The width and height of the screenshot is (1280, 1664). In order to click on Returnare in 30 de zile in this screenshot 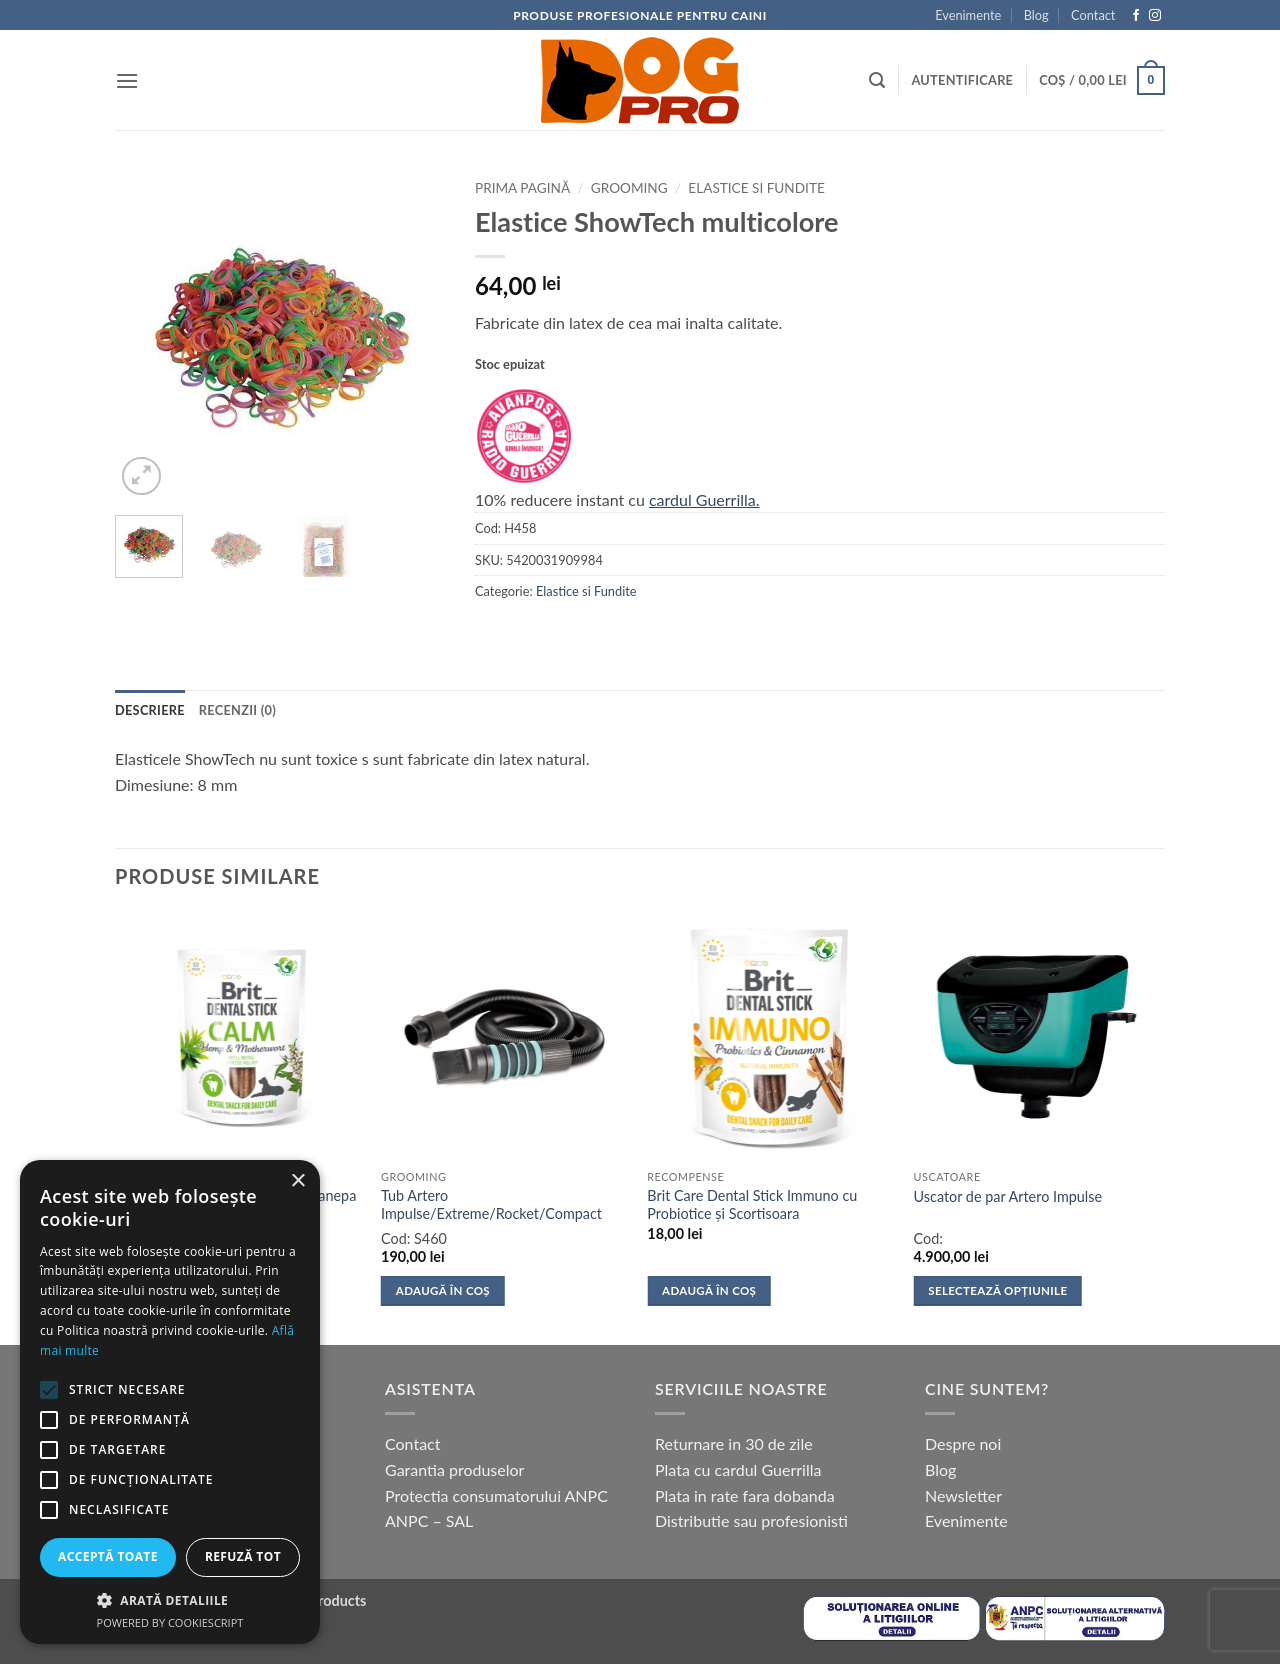, I will do `click(734, 1443)`.